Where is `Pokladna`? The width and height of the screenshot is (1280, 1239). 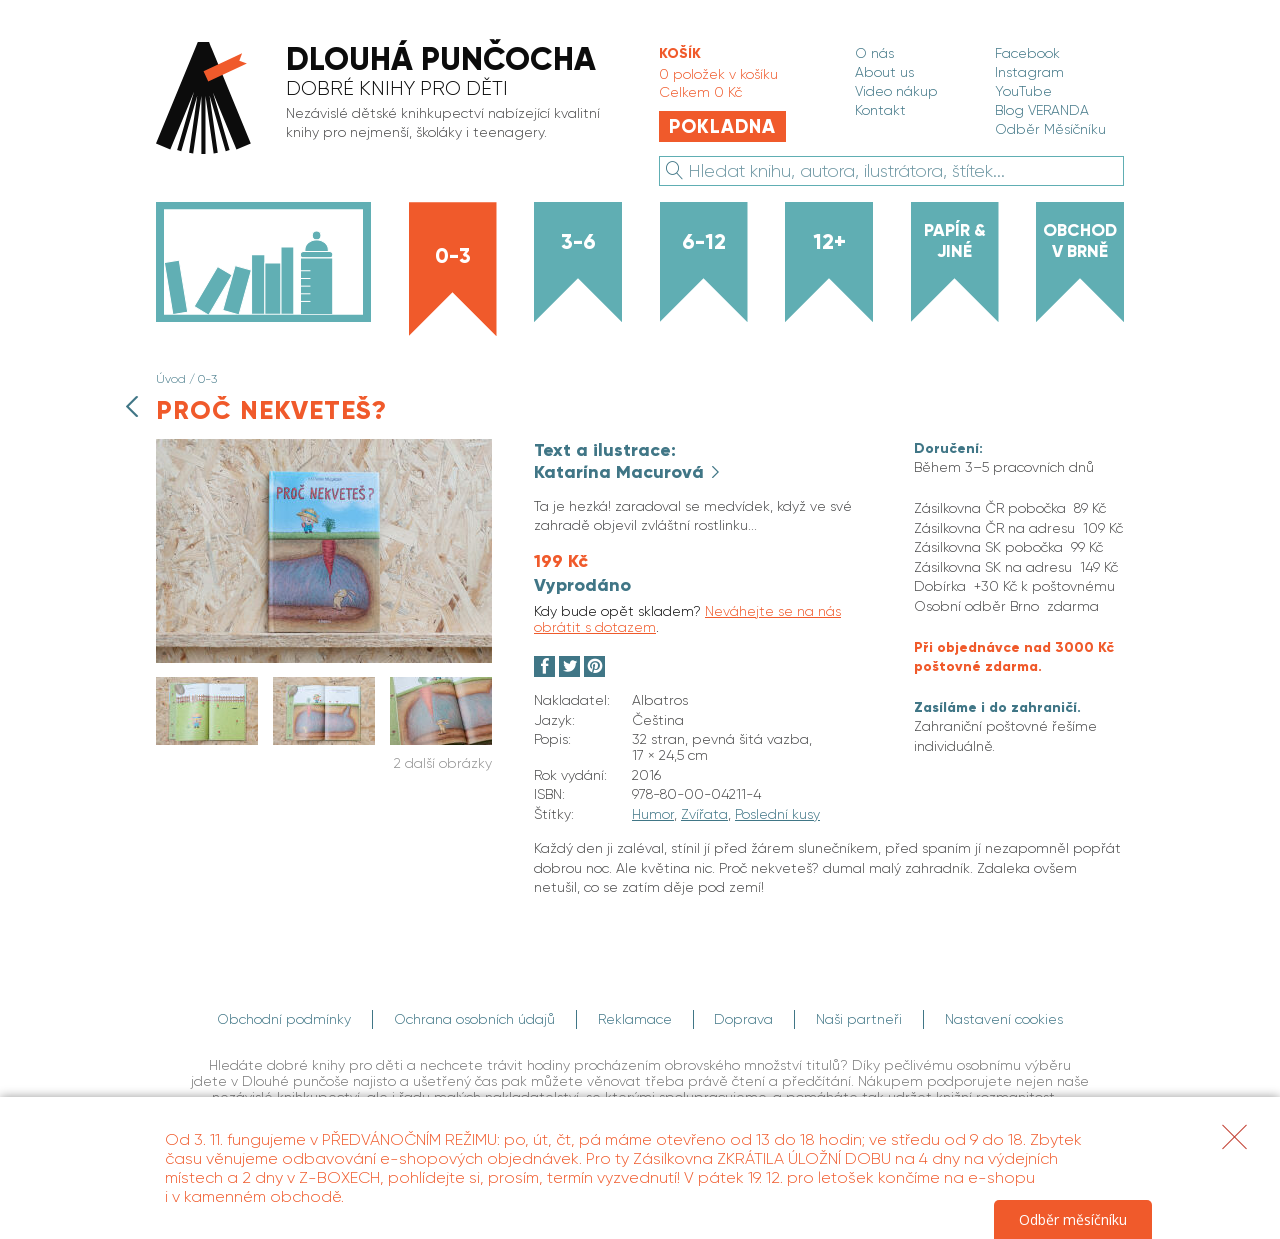
Pokladna is located at coordinates (722, 126).